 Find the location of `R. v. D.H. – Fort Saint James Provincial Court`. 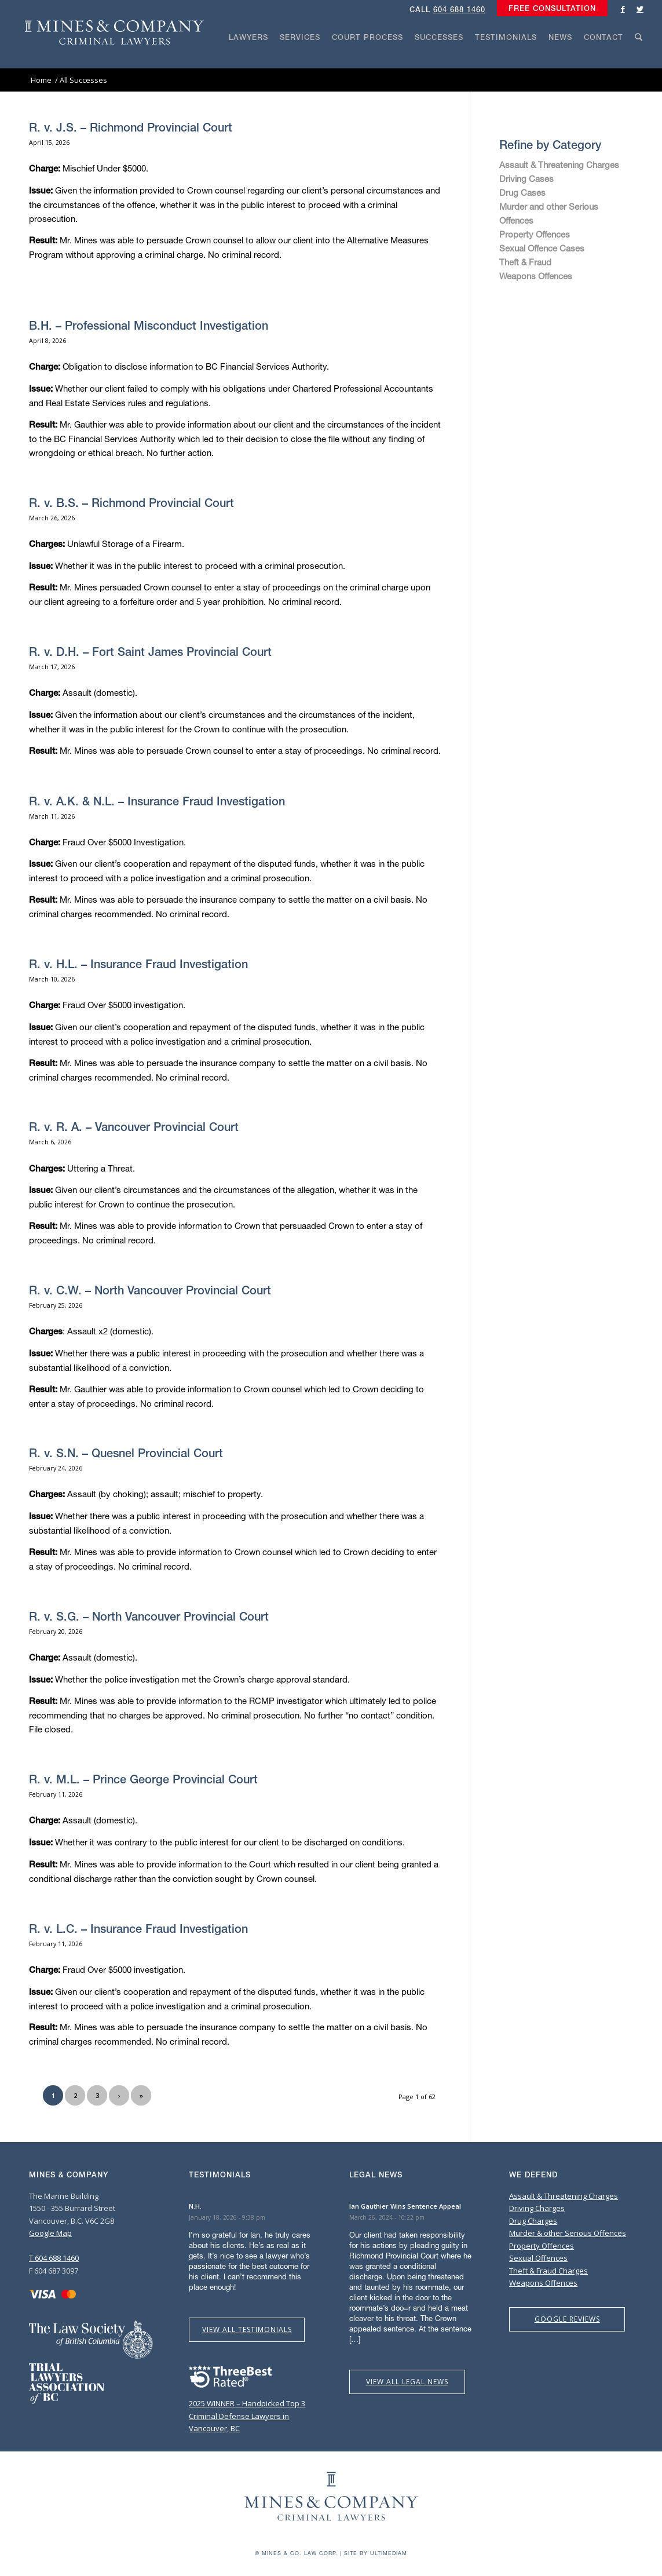

R. v. D.H. – Fort Saint James Provincial Court is located at coordinates (150, 651).